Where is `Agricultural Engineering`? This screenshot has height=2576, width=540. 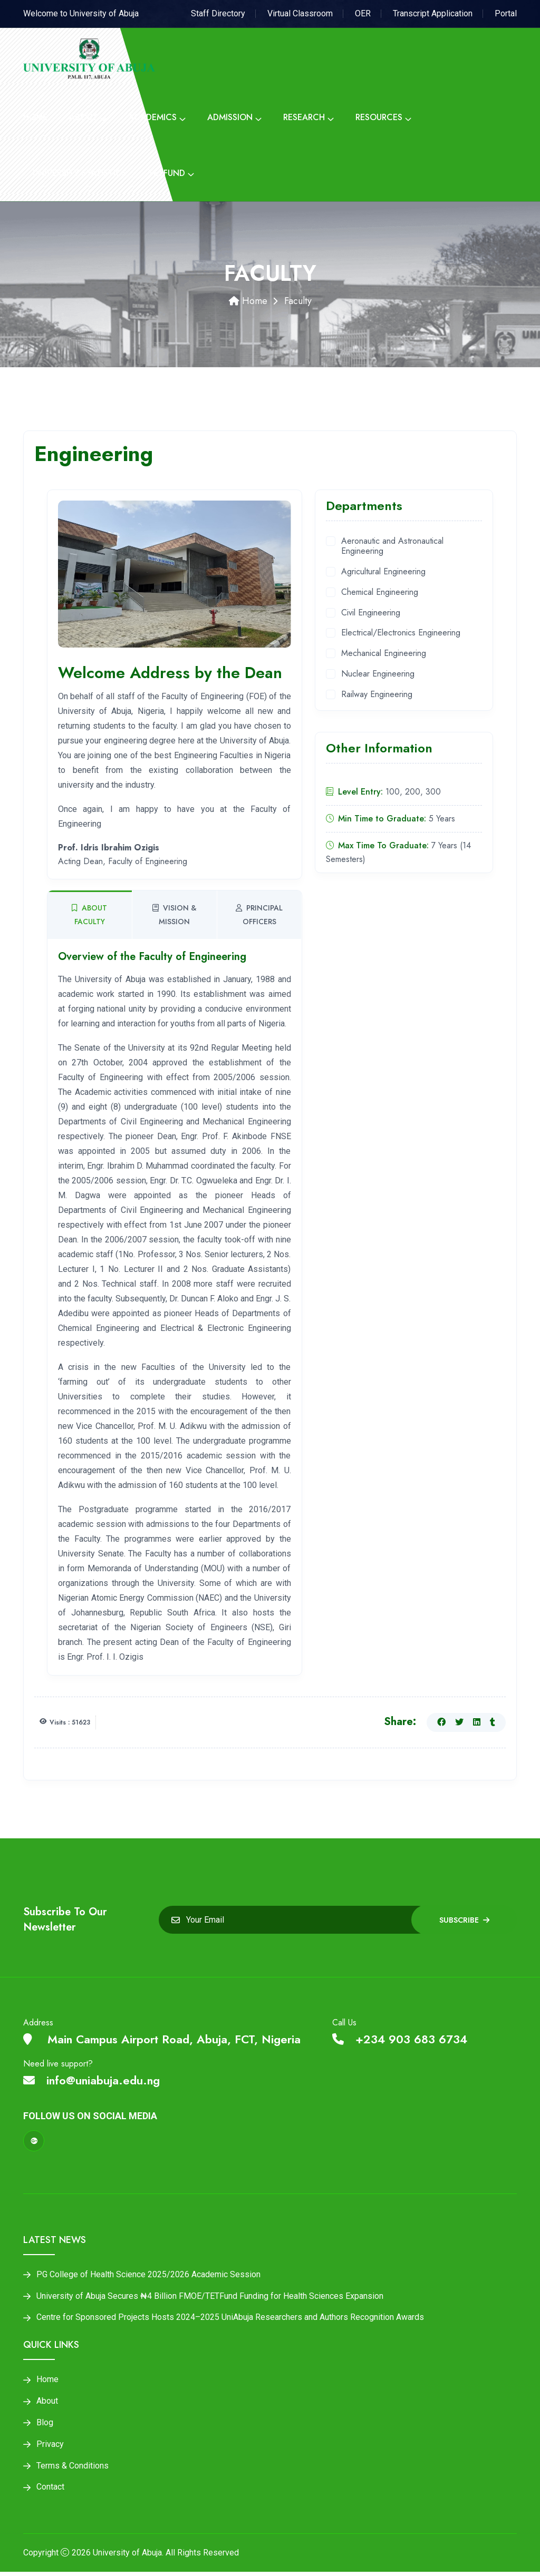 Agricultural Engineering is located at coordinates (383, 572).